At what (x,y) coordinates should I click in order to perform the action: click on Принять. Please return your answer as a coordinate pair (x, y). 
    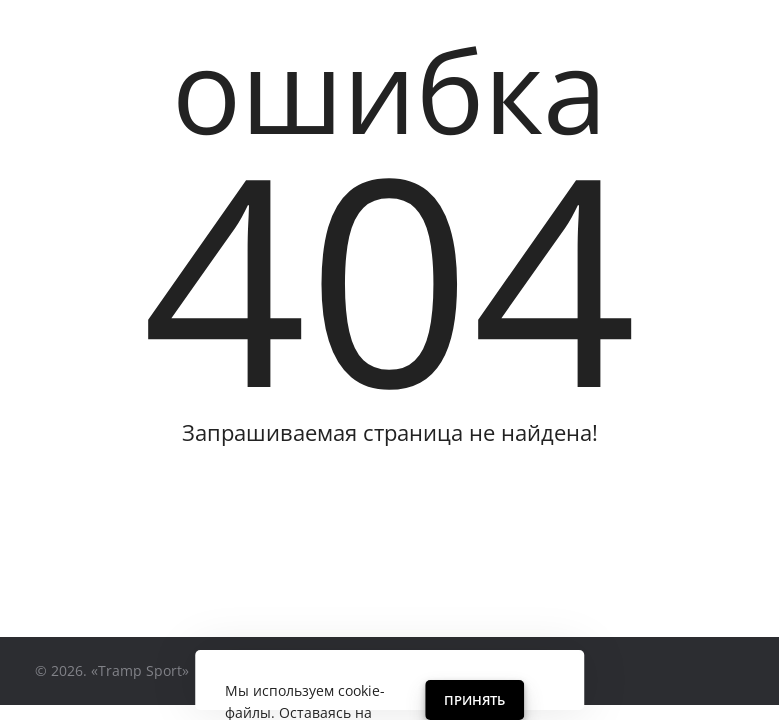
    Looking at the image, I should click on (474, 700).